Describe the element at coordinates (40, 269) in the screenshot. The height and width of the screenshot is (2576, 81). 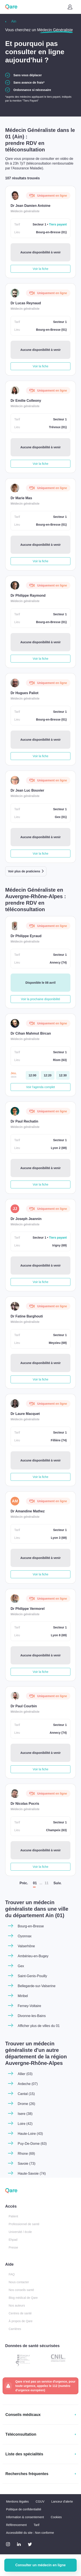
I see `Voir la fiche [button]` at that location.